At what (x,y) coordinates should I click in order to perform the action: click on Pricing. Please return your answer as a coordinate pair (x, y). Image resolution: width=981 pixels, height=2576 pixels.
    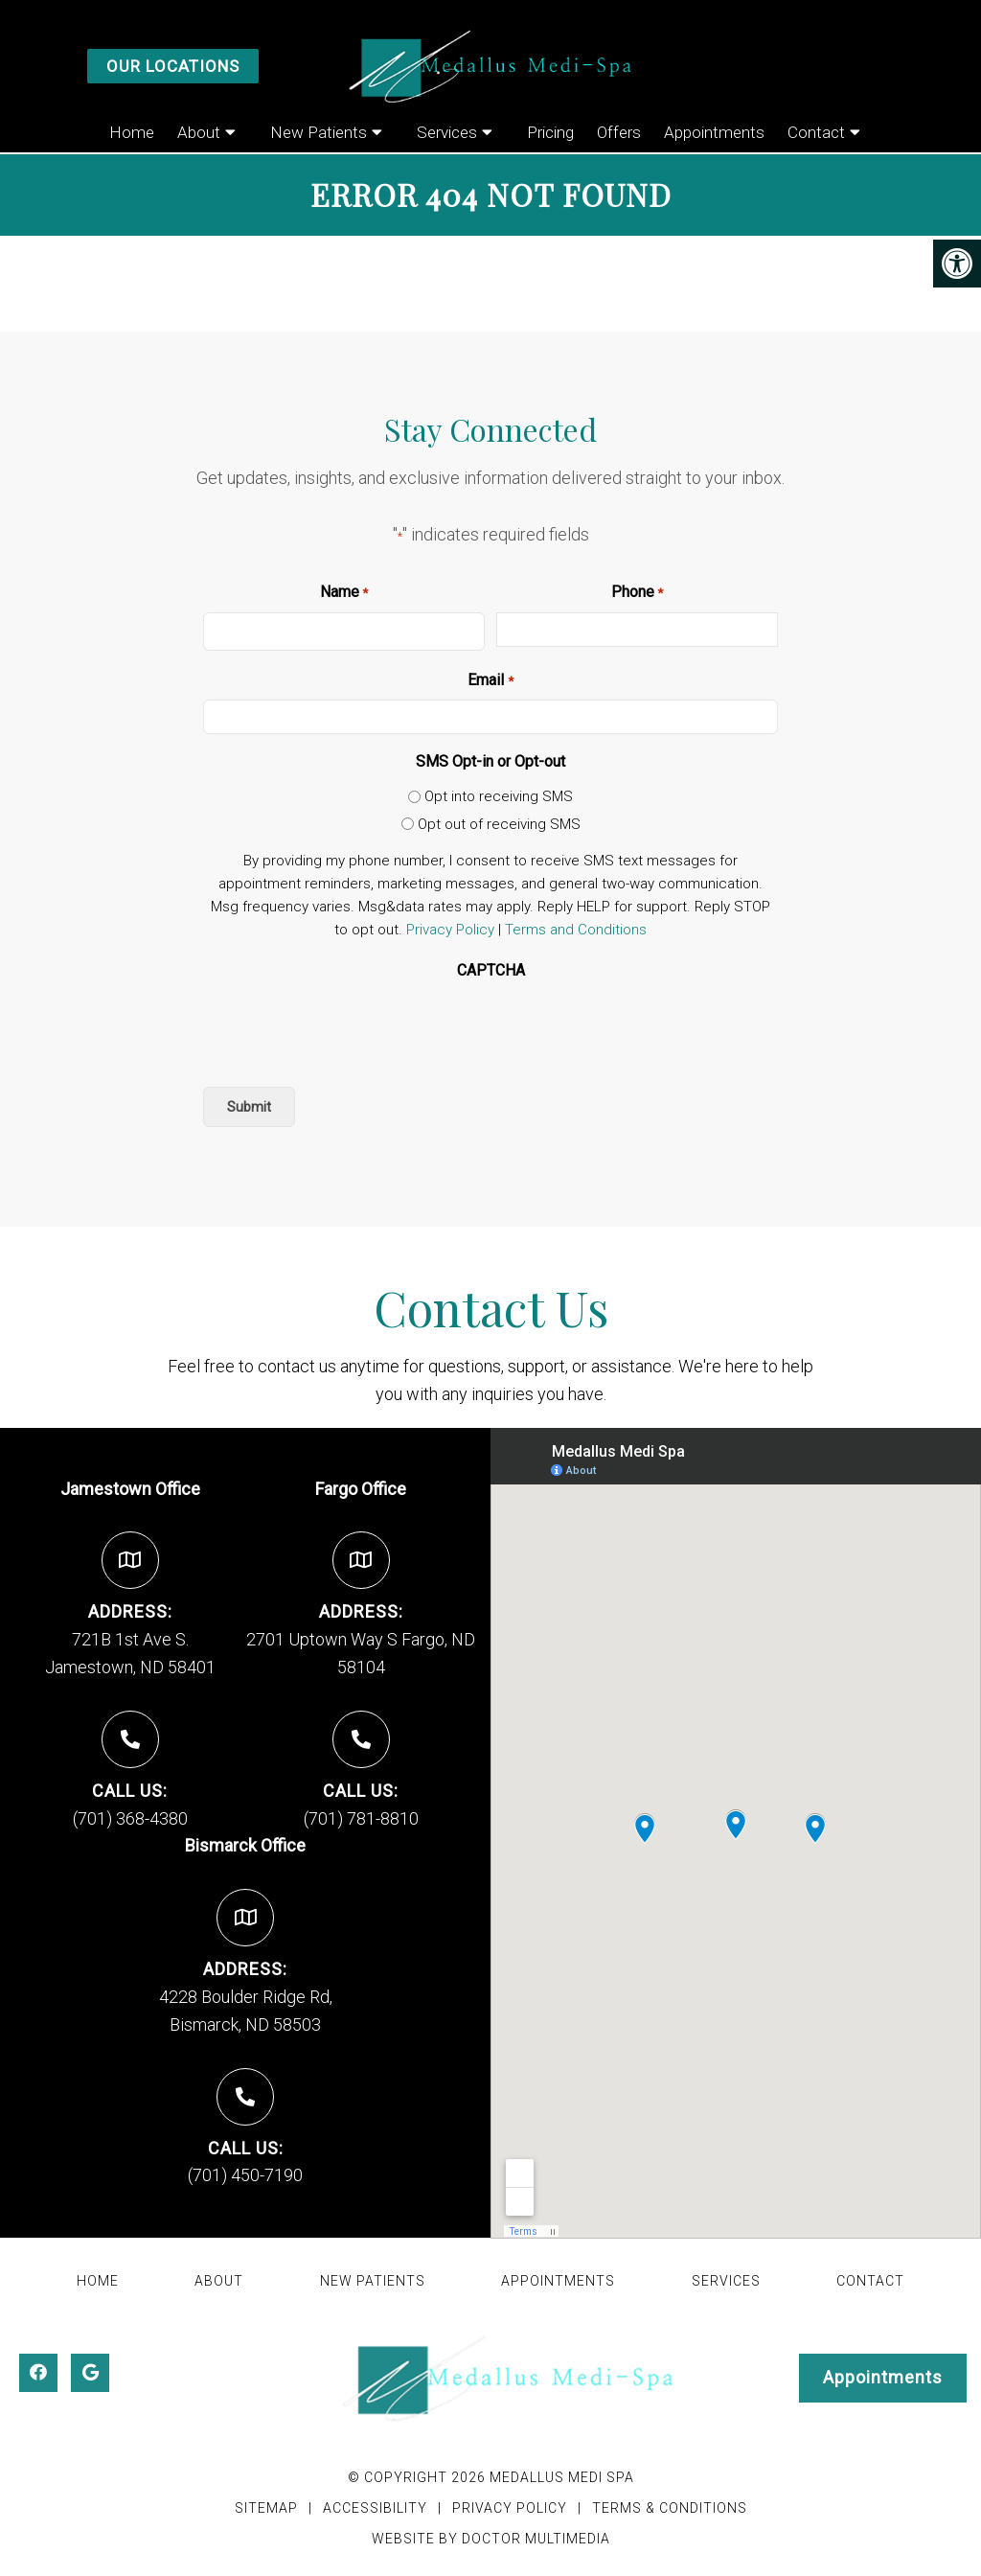
    Looking at the image, I should click on (550, 132).